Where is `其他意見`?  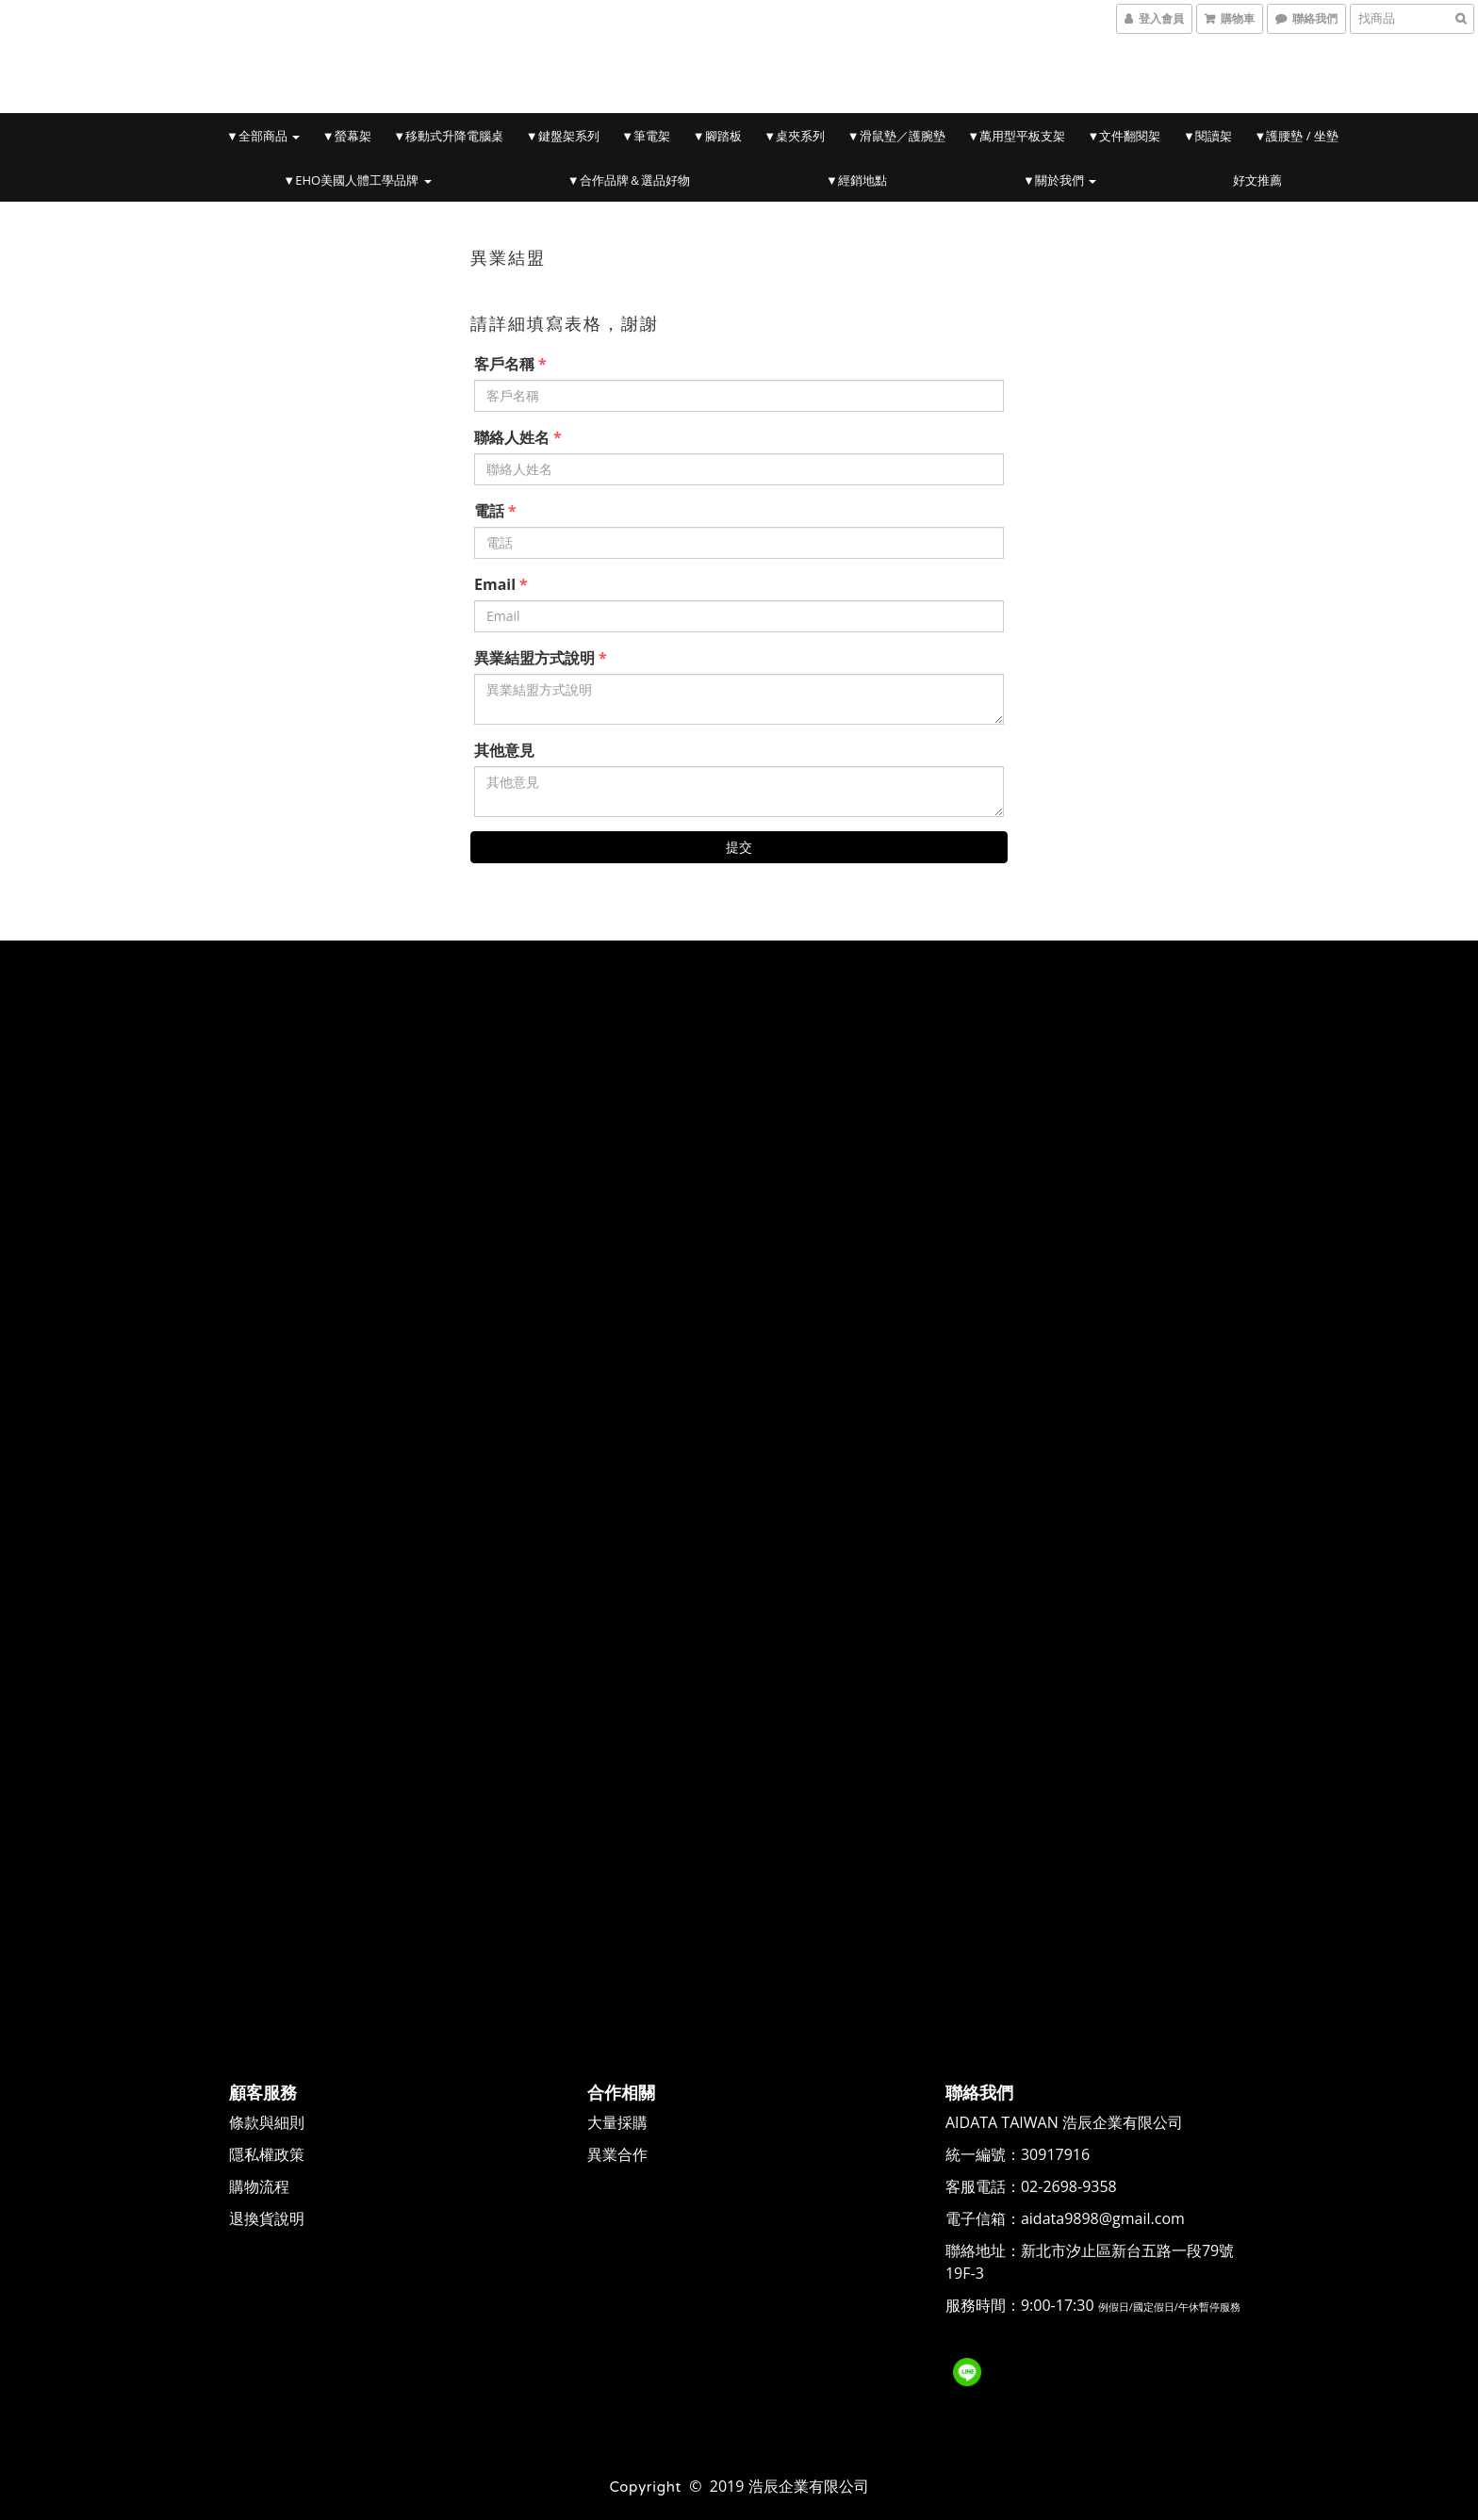
其他意見 is located at coordinates (504, 750).